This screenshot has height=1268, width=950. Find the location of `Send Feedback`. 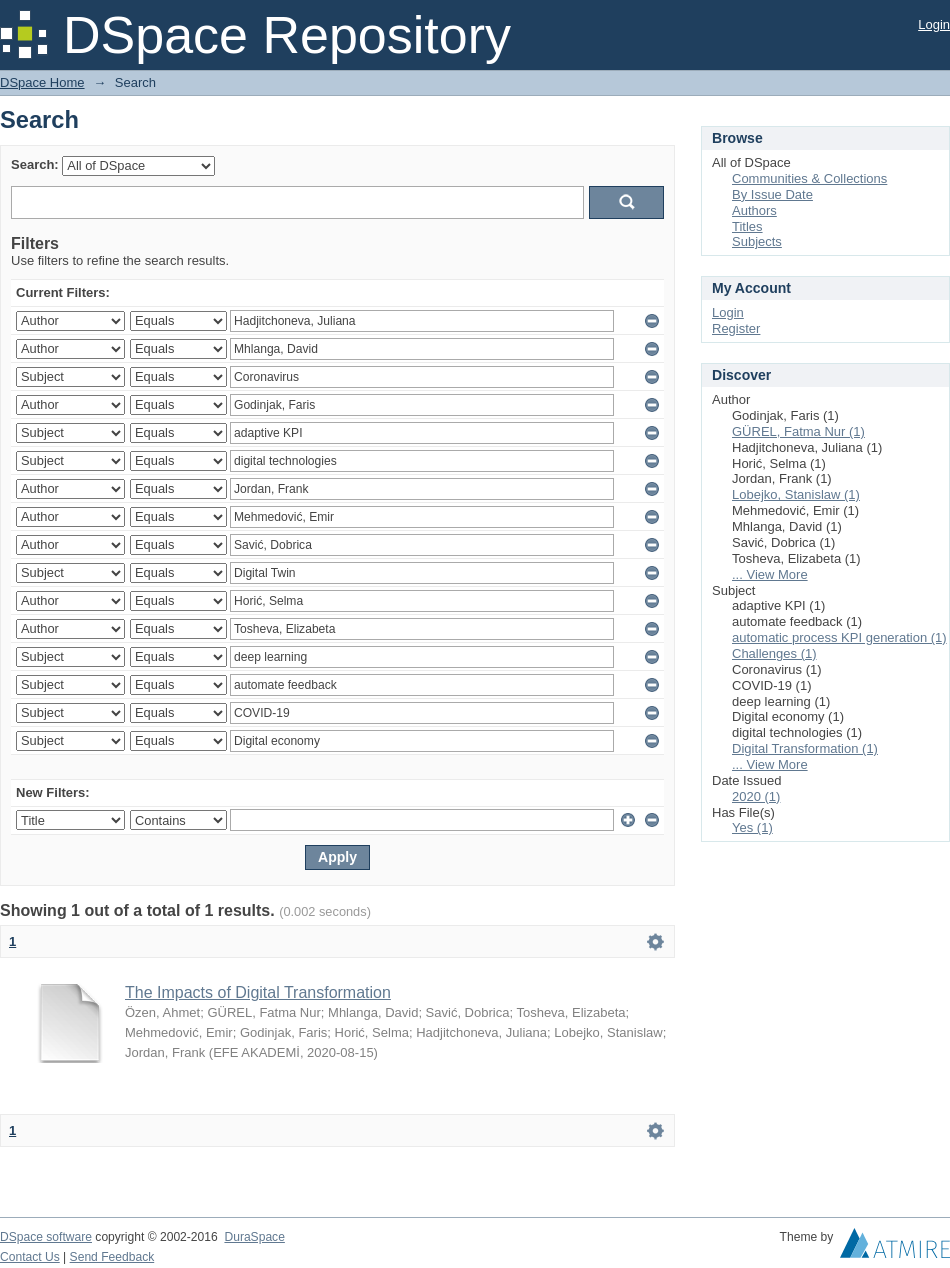

Send Feedback is located at coordinates (112, 1257).